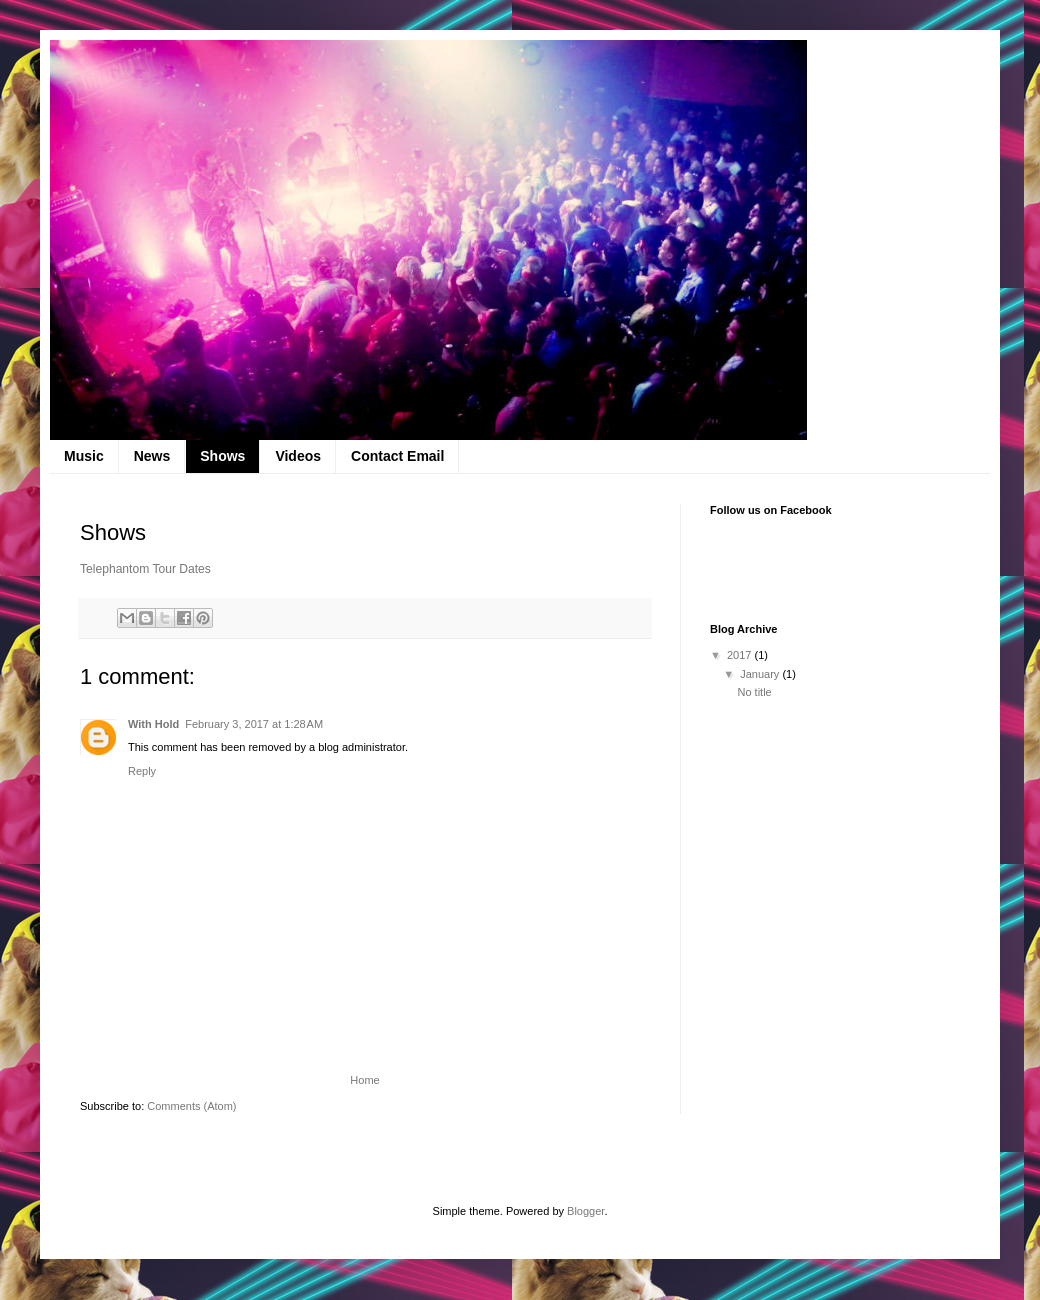  Describe the element at coordinates (145, 569) in the screenshot. I see `Telephantom Tour Dates` at that location.